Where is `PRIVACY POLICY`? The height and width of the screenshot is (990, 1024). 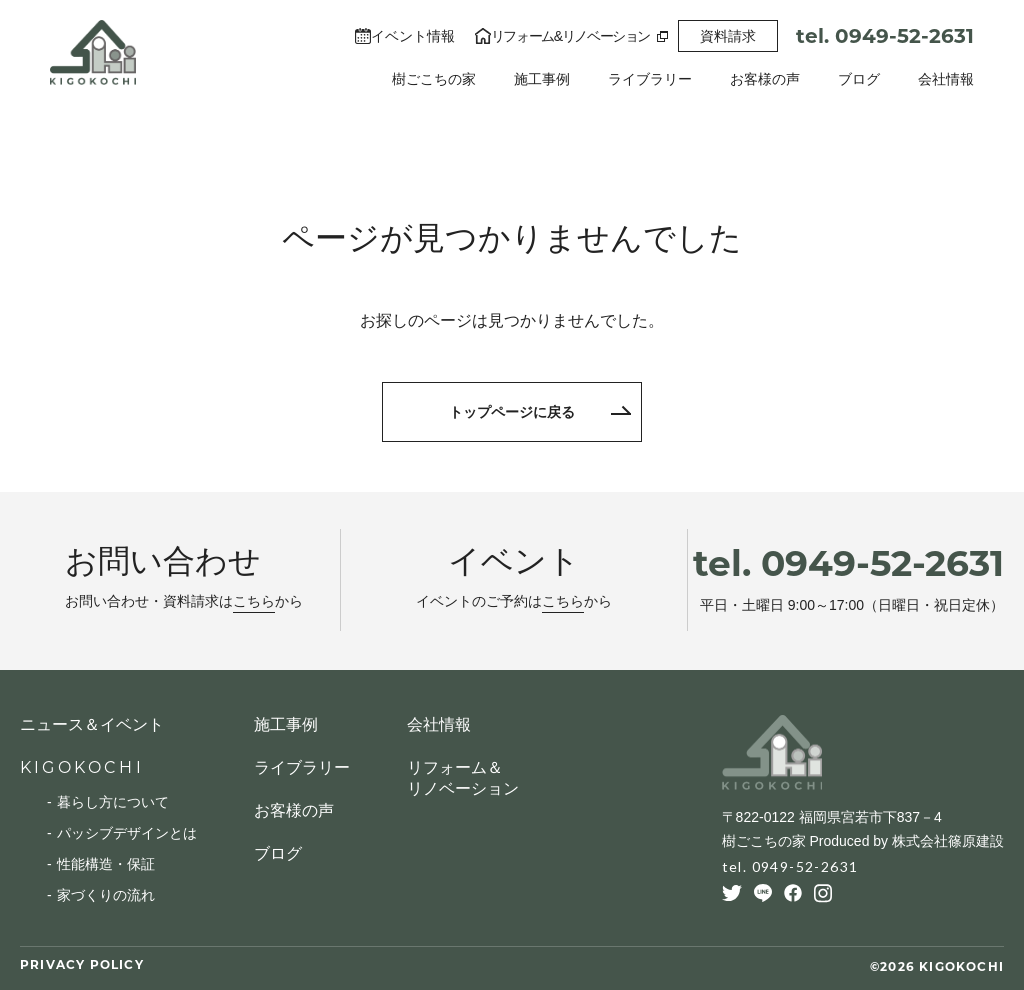 PRIVACY POLICY is located at coordinates (82, 964).